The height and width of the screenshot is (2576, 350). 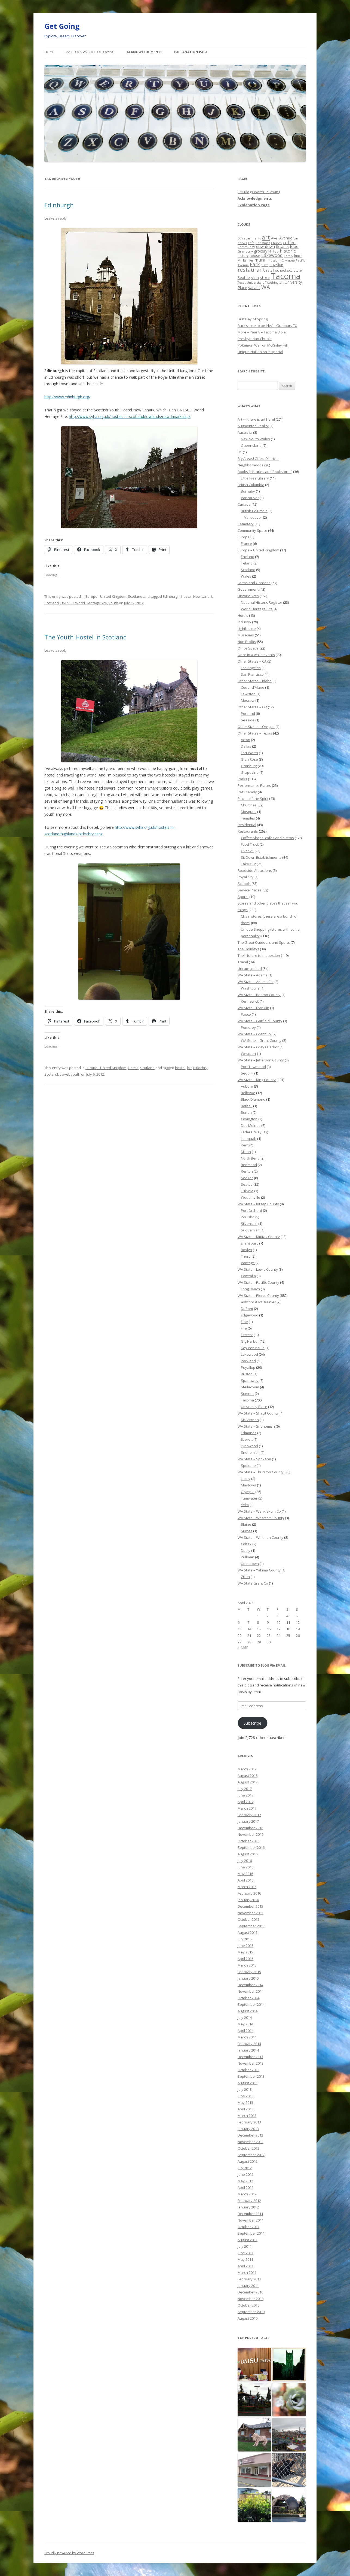 I want to click on WA State – Kittitas County, so click(x=259, y=1236).